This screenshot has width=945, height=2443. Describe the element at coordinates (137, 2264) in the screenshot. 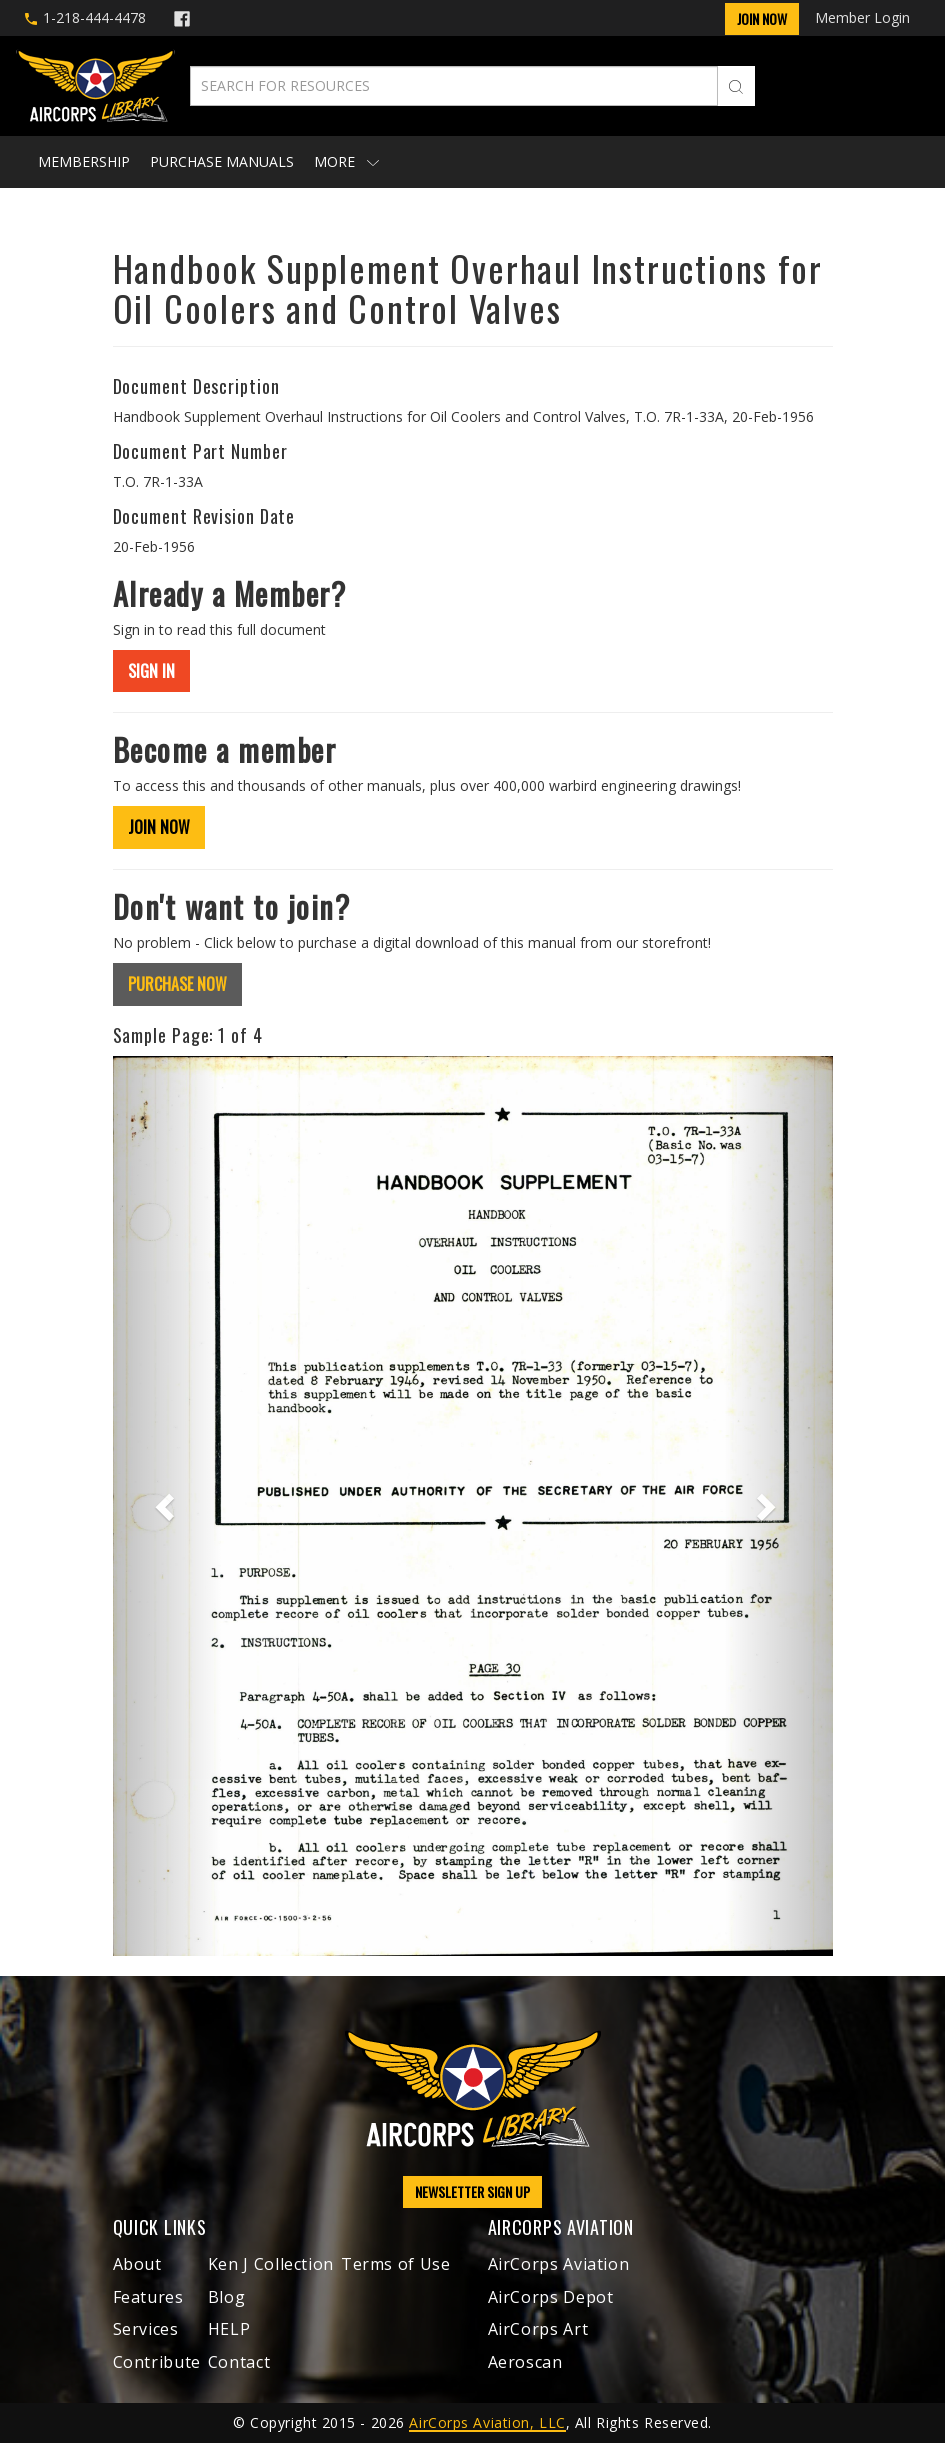

I see `About` at that location.